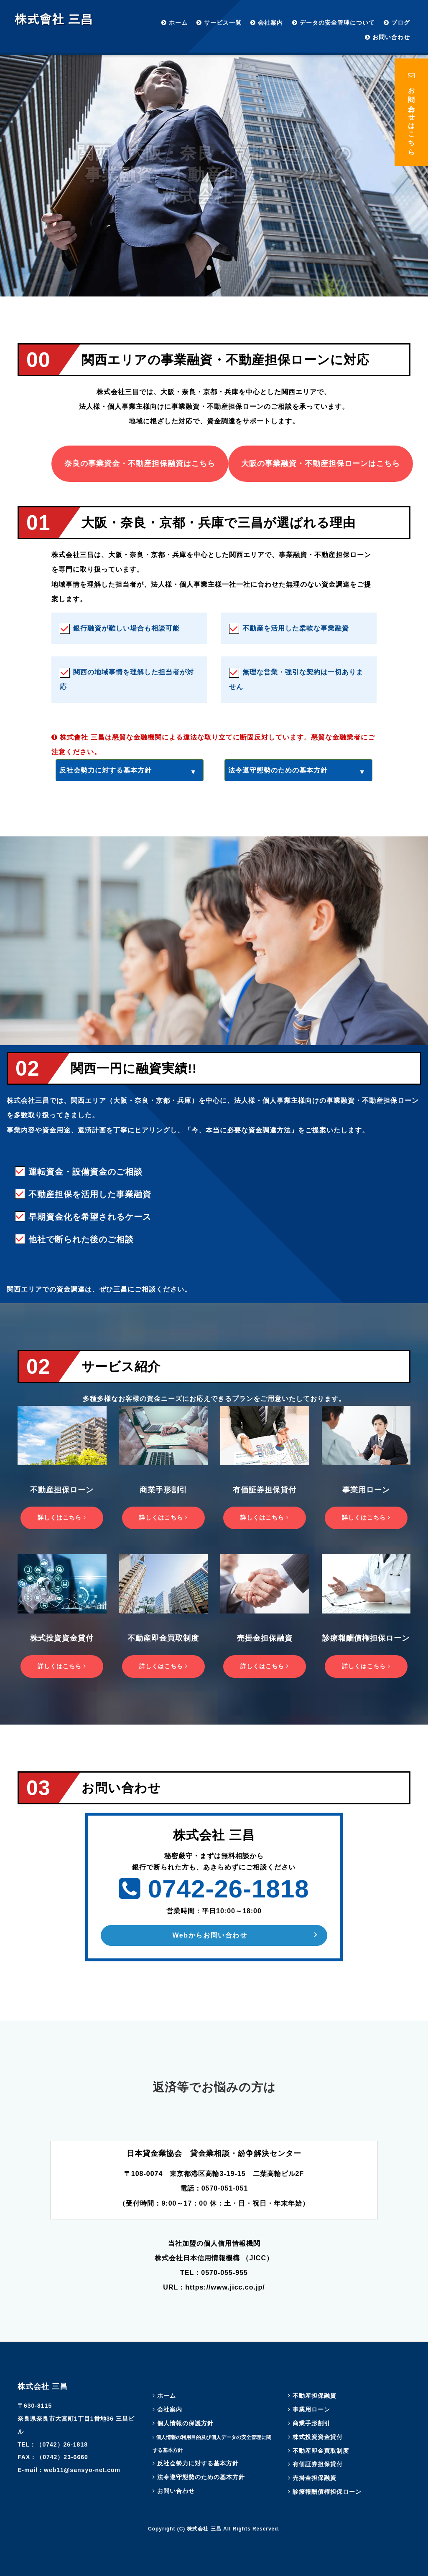  I want to click on 法令遵守態勢のための基本方針, so click(278, 770).